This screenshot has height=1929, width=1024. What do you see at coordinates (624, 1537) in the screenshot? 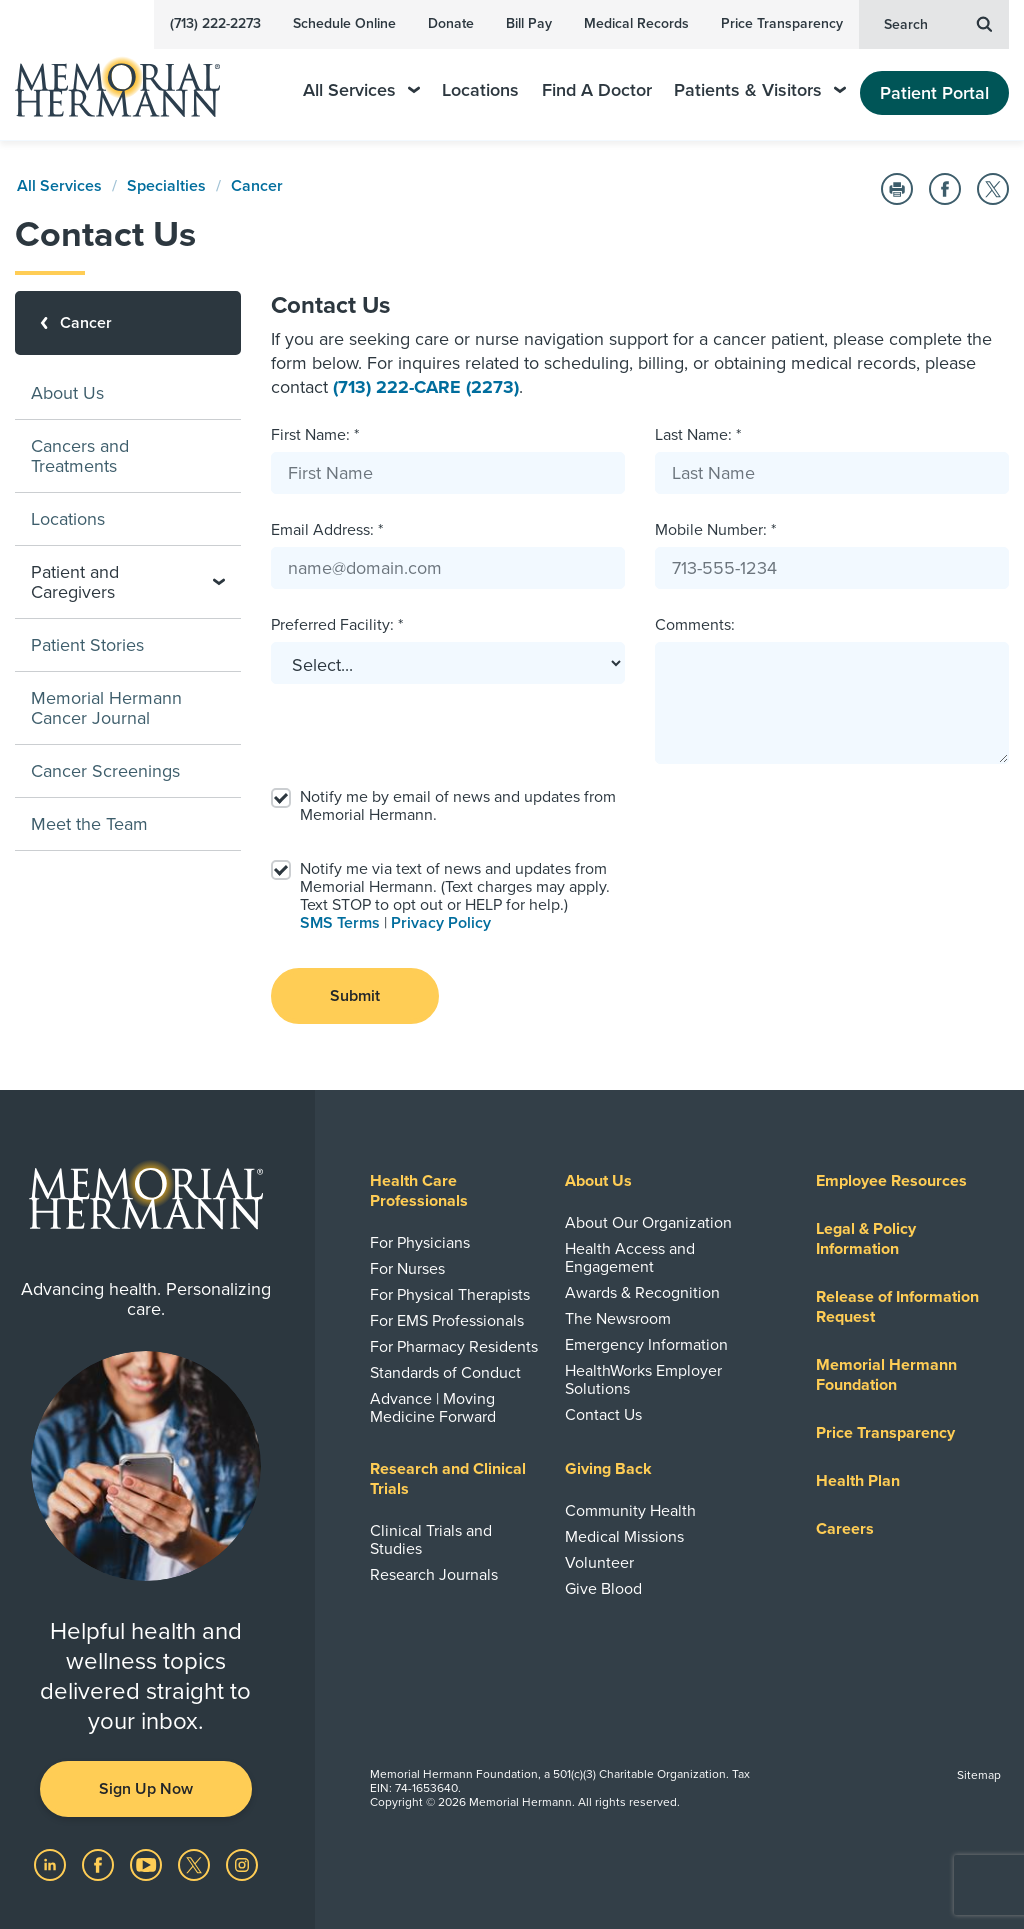
I see `Medical Missions` at bounding box center [624, 1537].